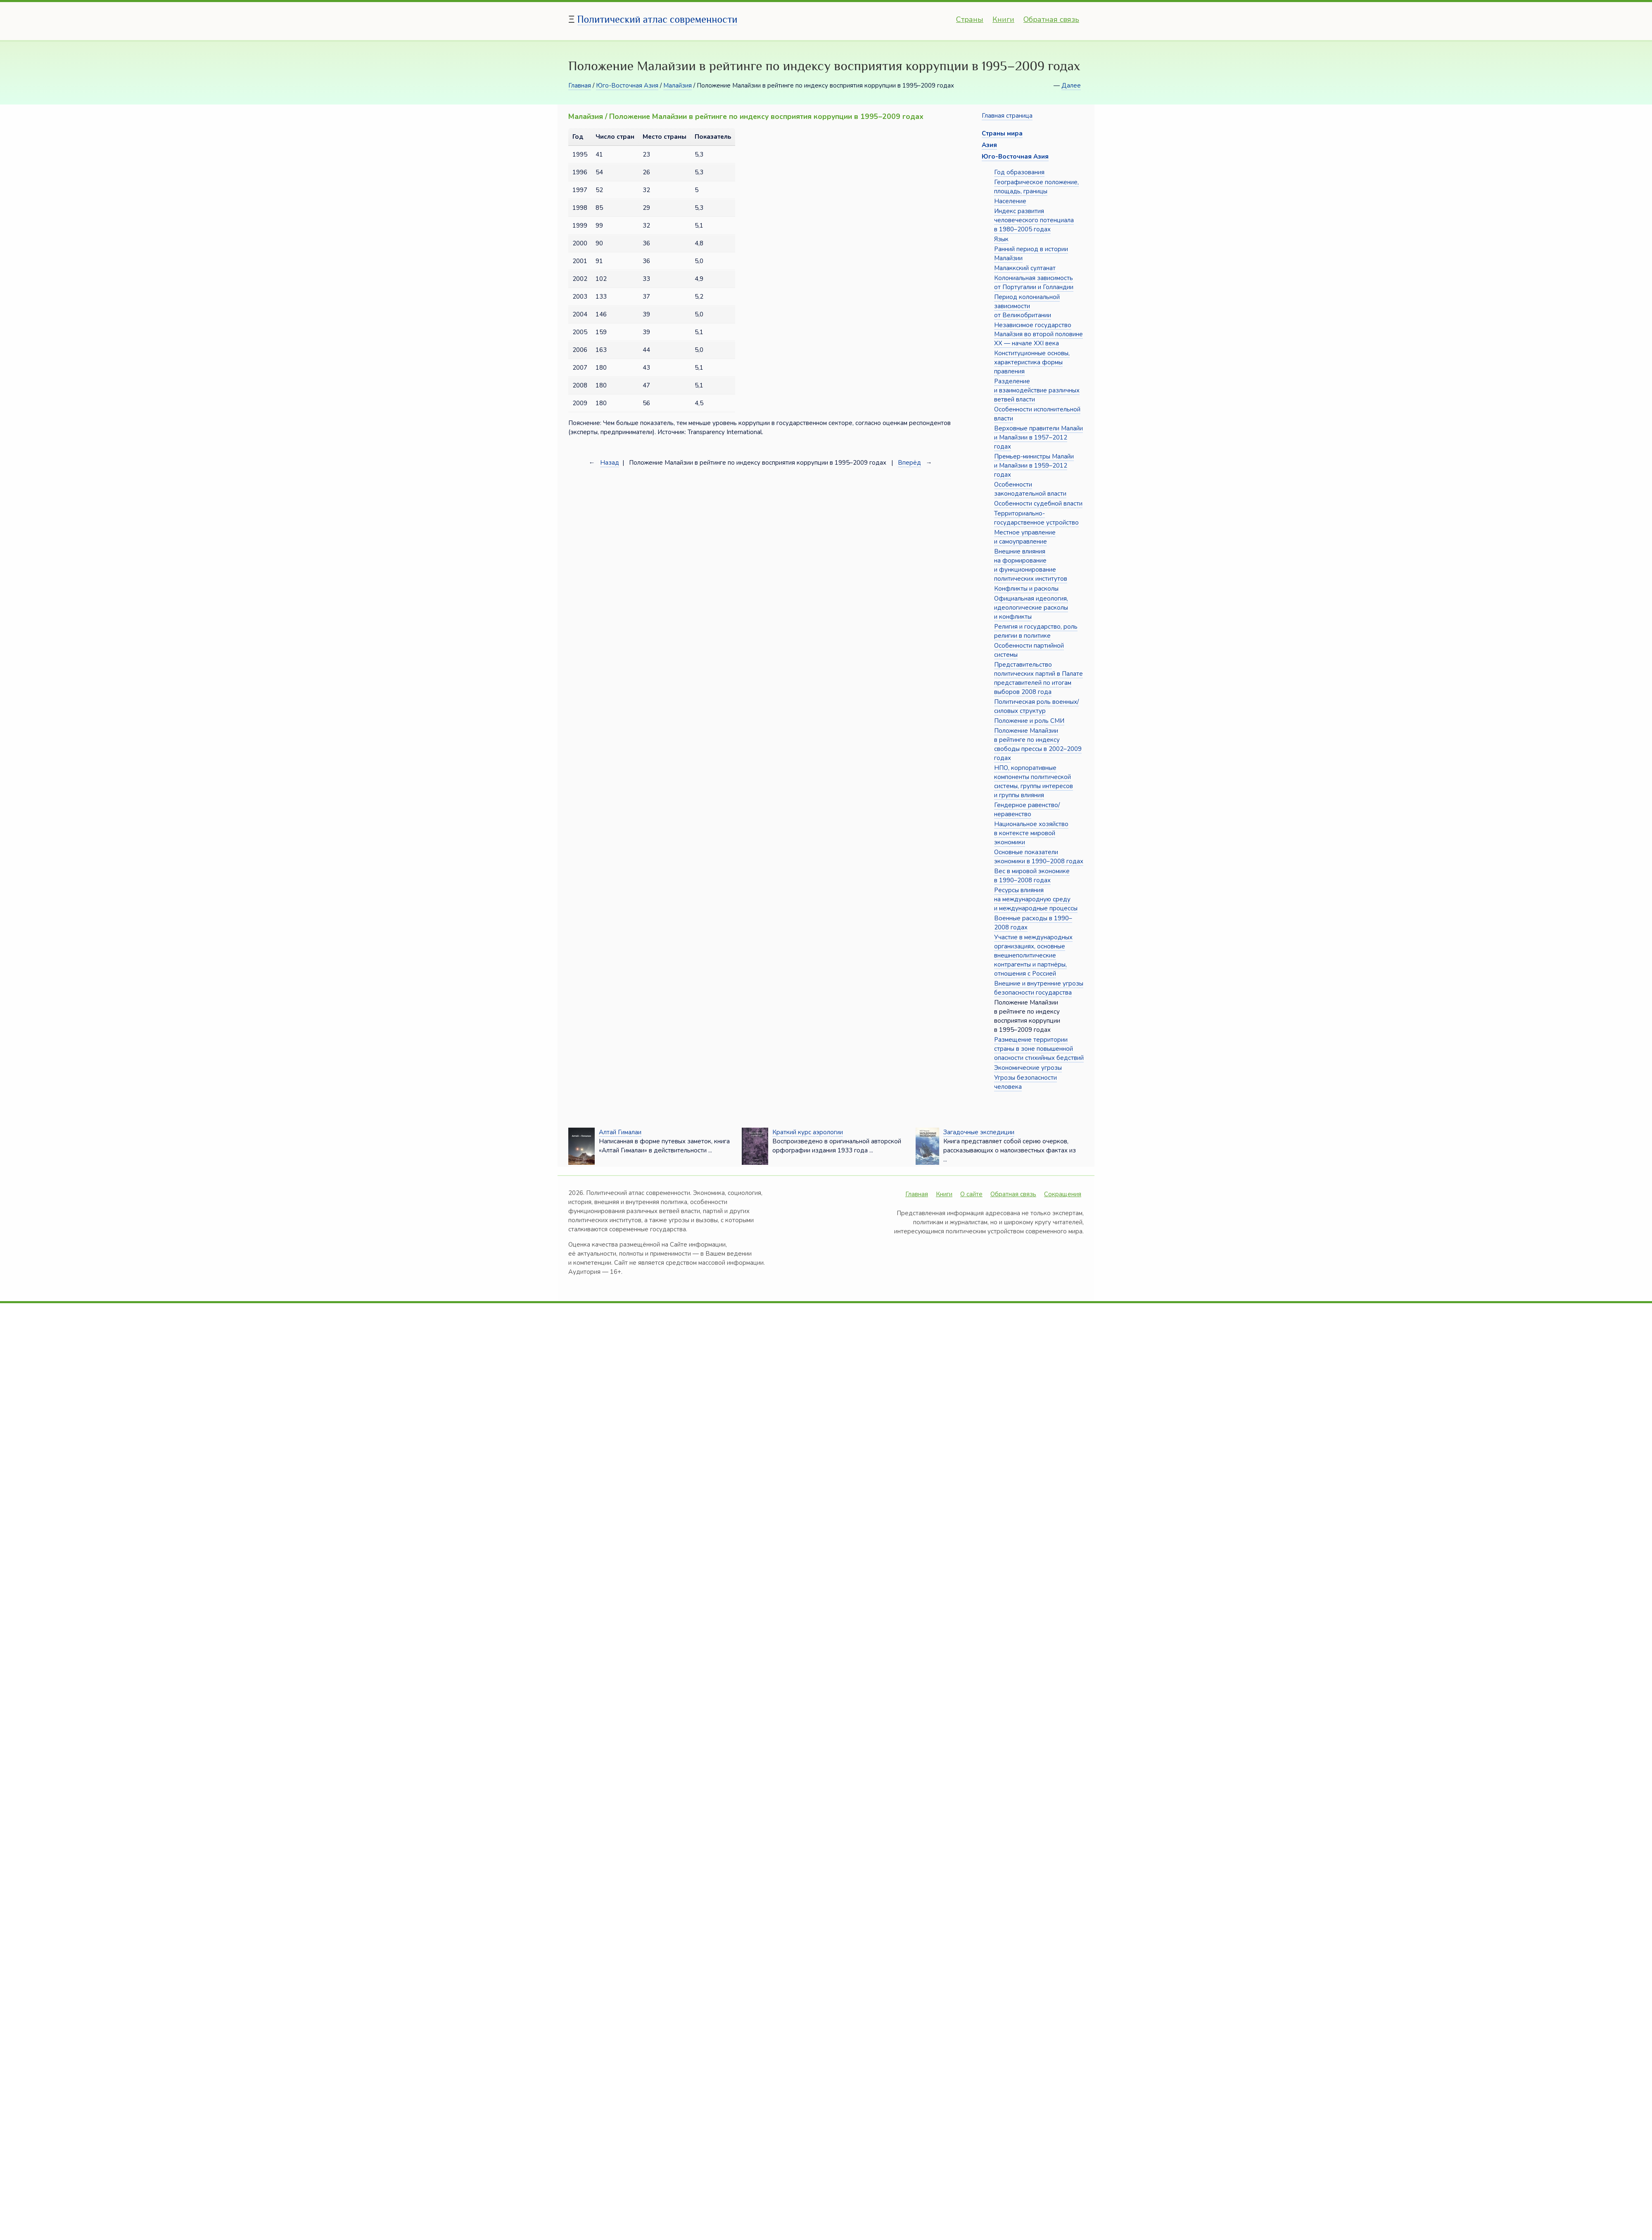  Describe the element at coordinates (1036, 518) in the screenshot. I see `Территориально-государственное устройство` at that location.